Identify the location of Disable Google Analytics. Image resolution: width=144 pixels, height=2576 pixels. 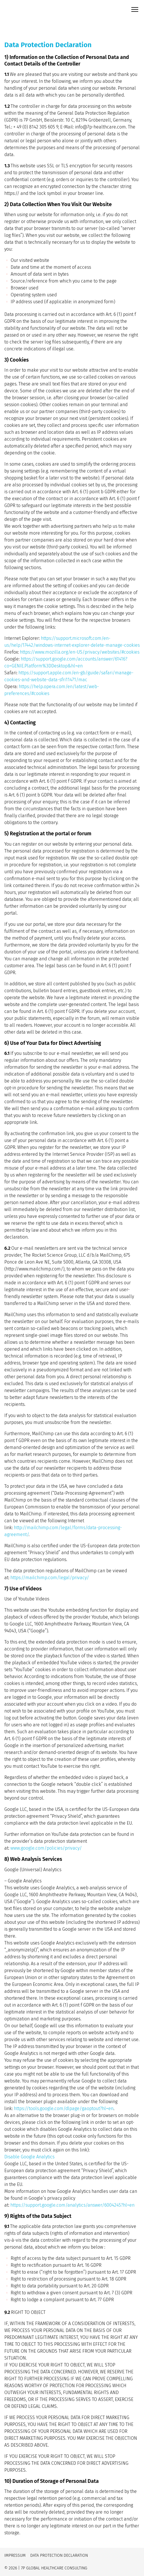
(29, 2157).